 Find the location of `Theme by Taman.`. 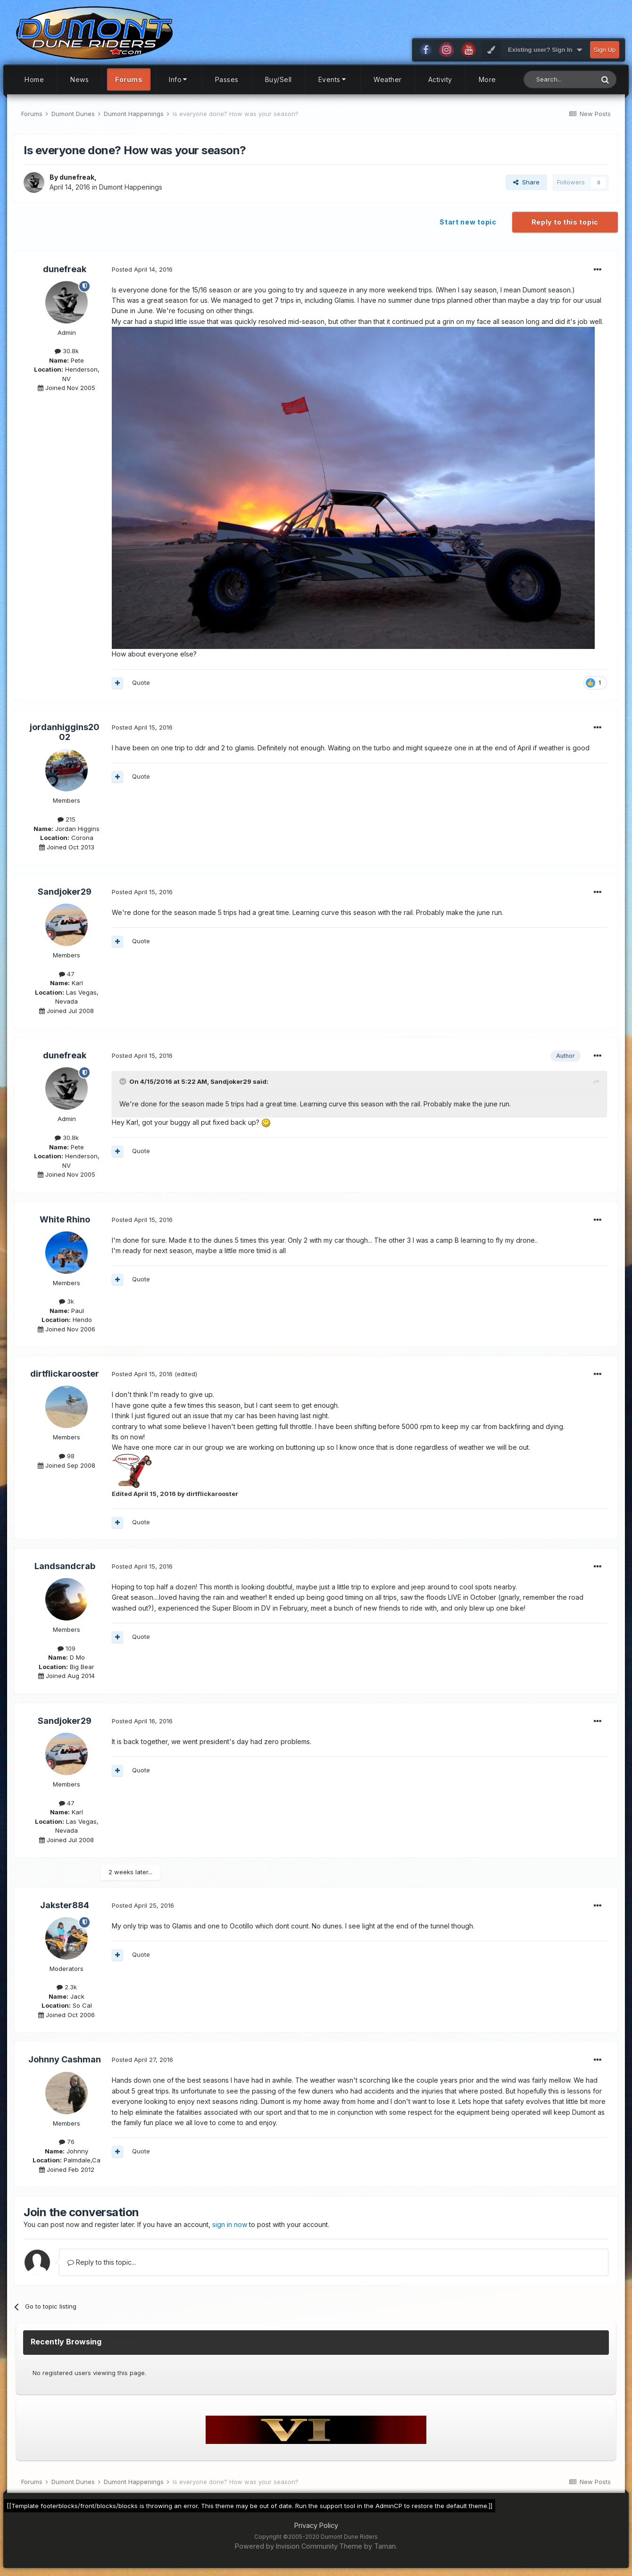

Theme by Taman. is located at coordinates (368, 2546).